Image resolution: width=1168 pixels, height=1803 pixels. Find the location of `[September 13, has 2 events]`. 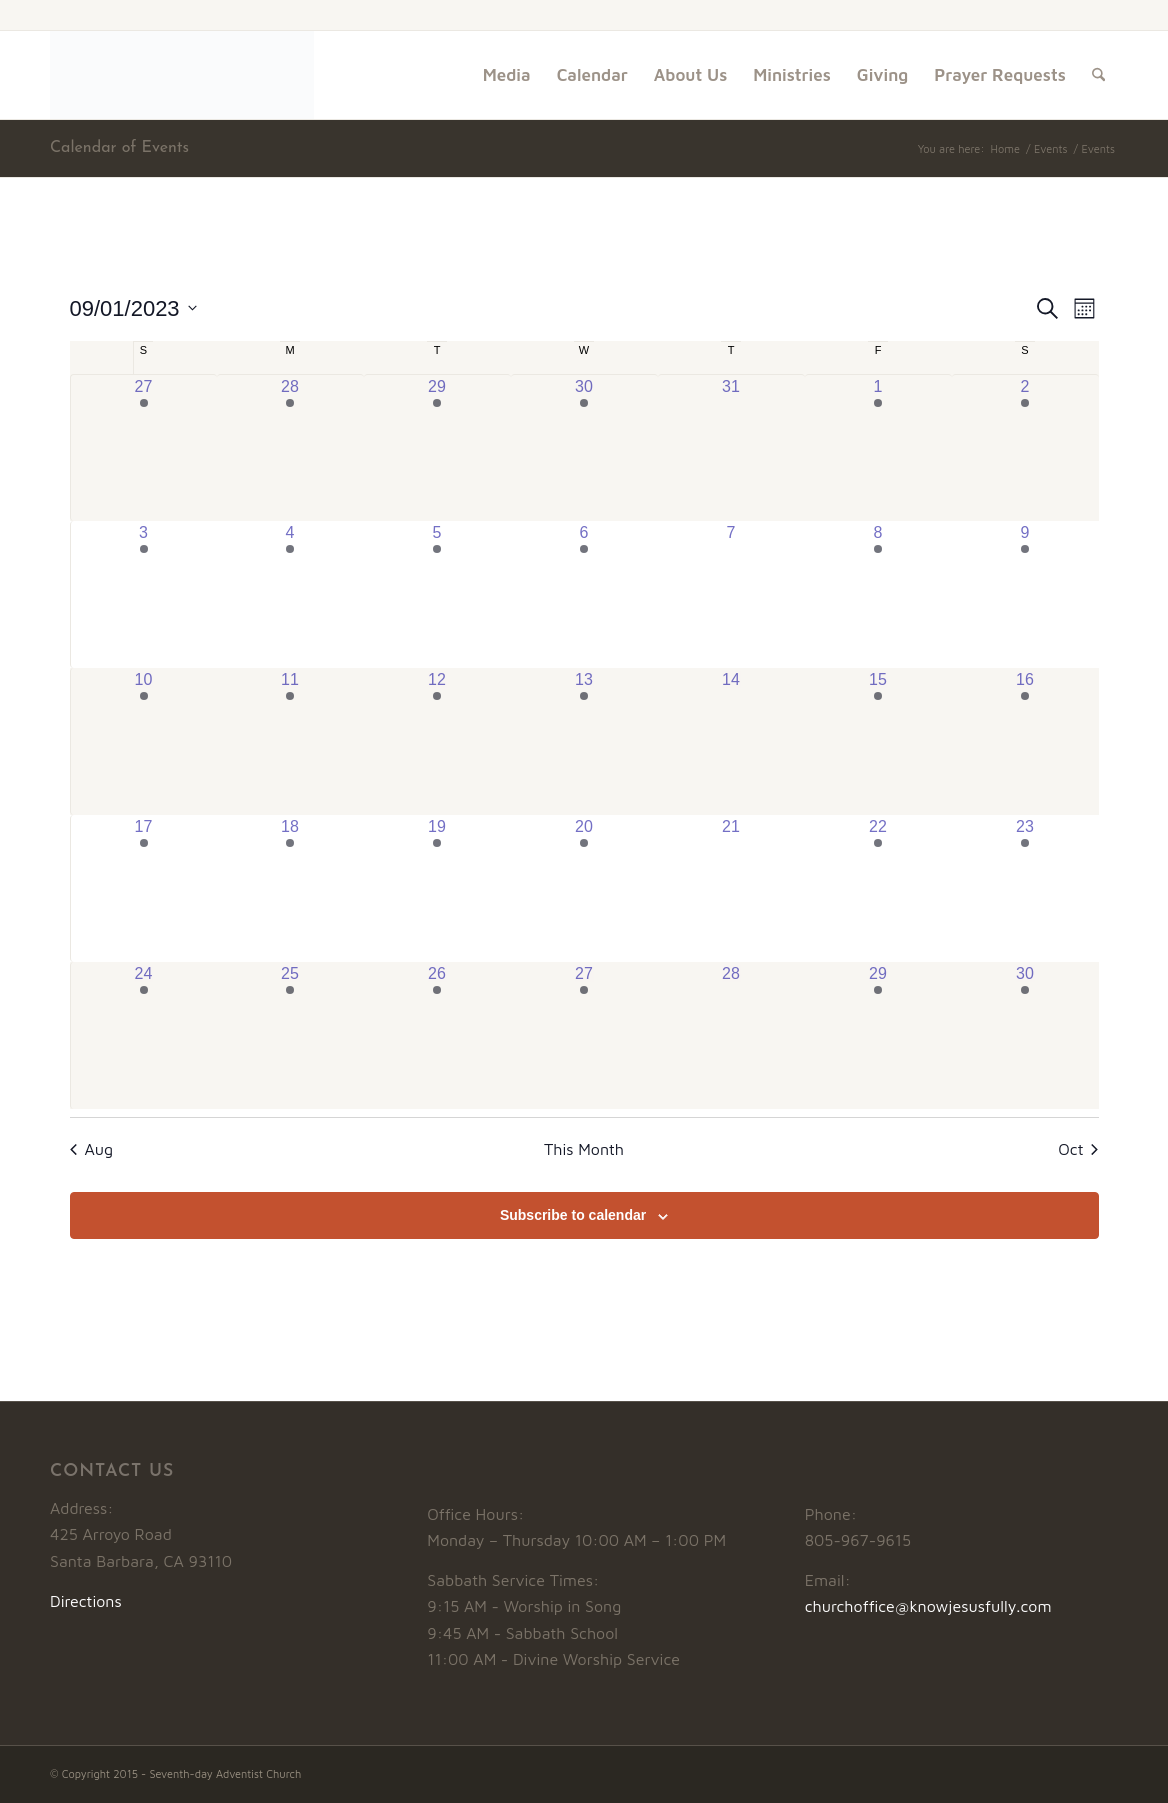

[September 13, has 2 events] is located at coordinates (584, 741).